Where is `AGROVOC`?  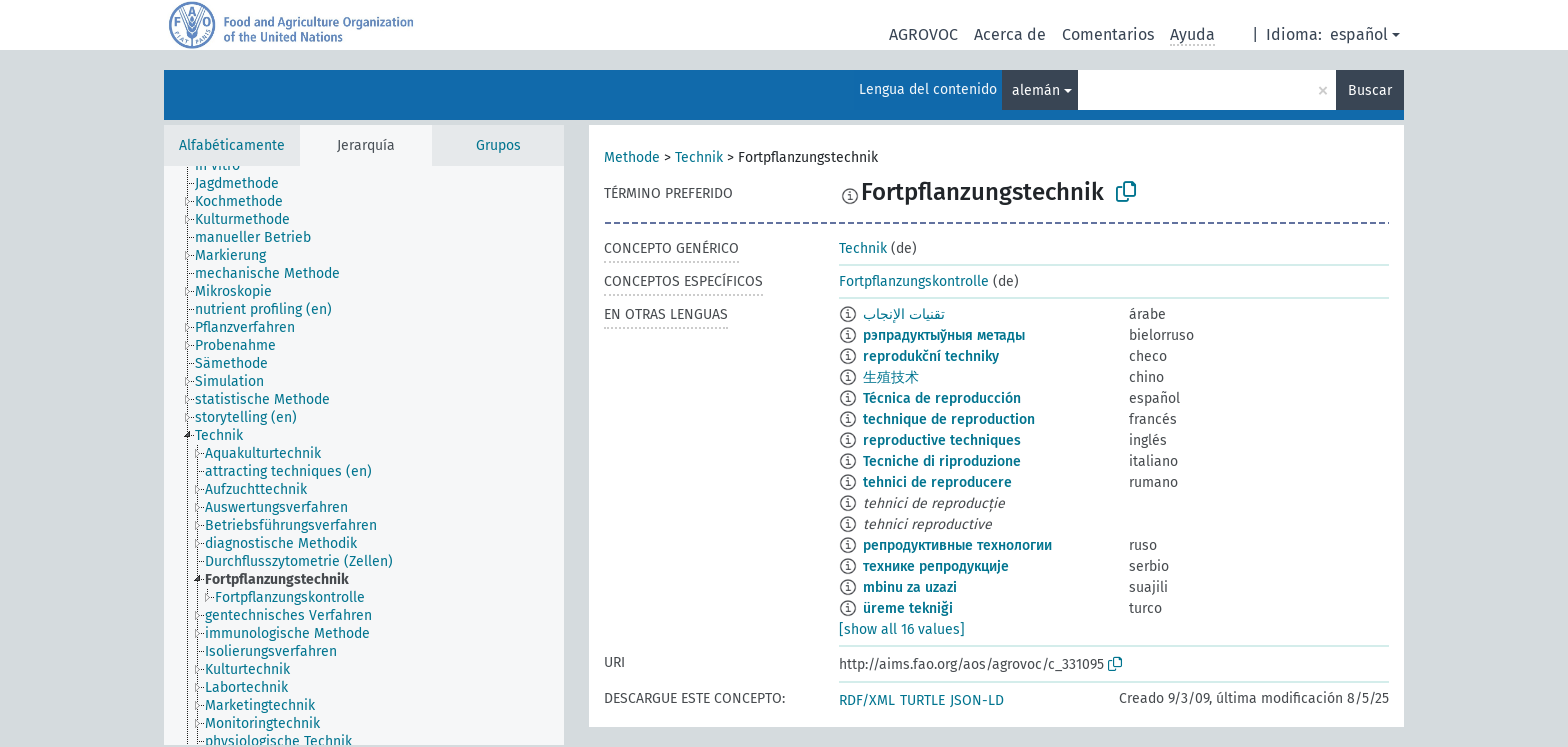
AGROVOC is located at coordinates (923, 34).